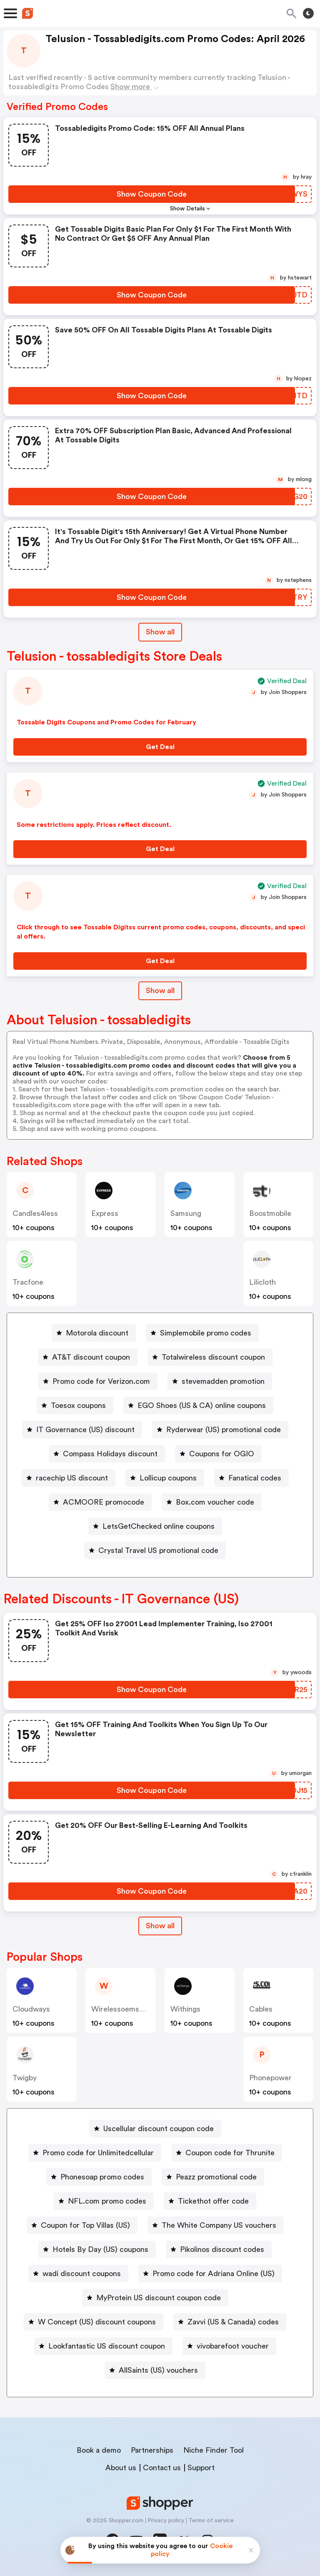 This screenshot has height=2576, width=320. I want to click on [EGO Shoes (US & CA) online coupons Button], so click(198, 1405).